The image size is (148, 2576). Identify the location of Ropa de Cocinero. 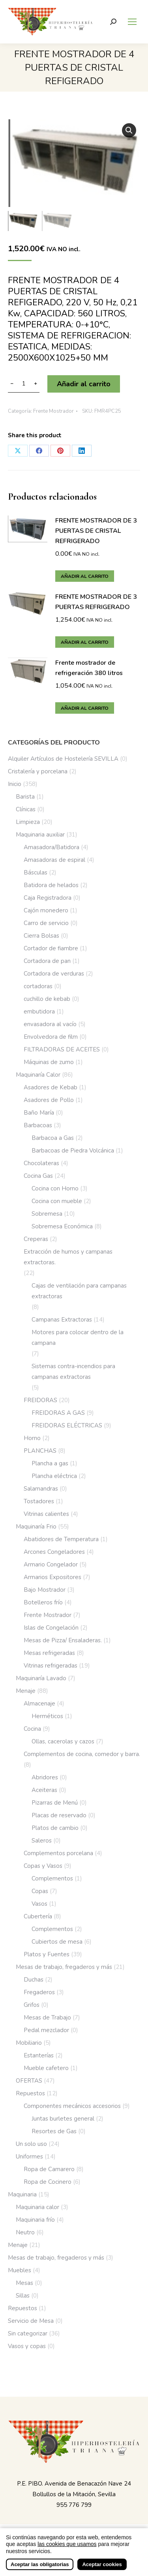
(47, 2182).